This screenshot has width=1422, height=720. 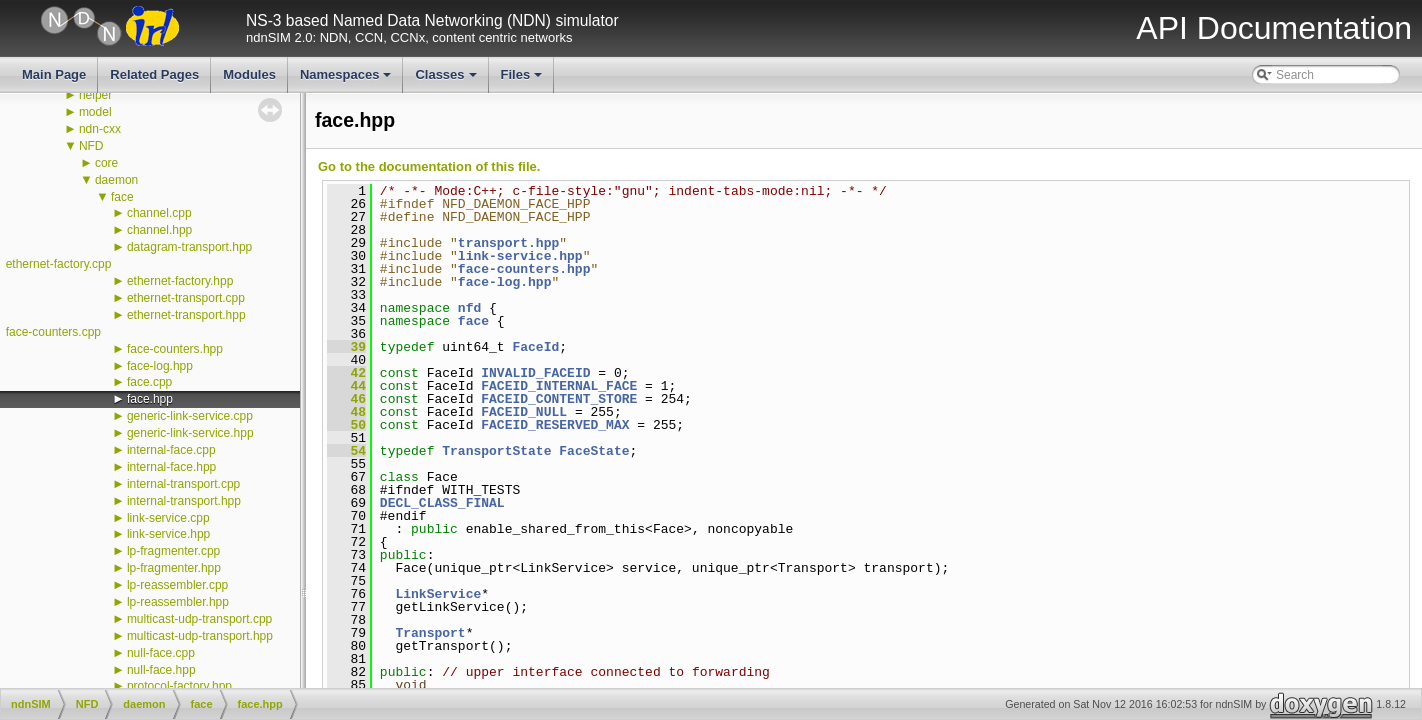 I want to click on DECL_CLASS_FINAL, so click(x=442, y=503).